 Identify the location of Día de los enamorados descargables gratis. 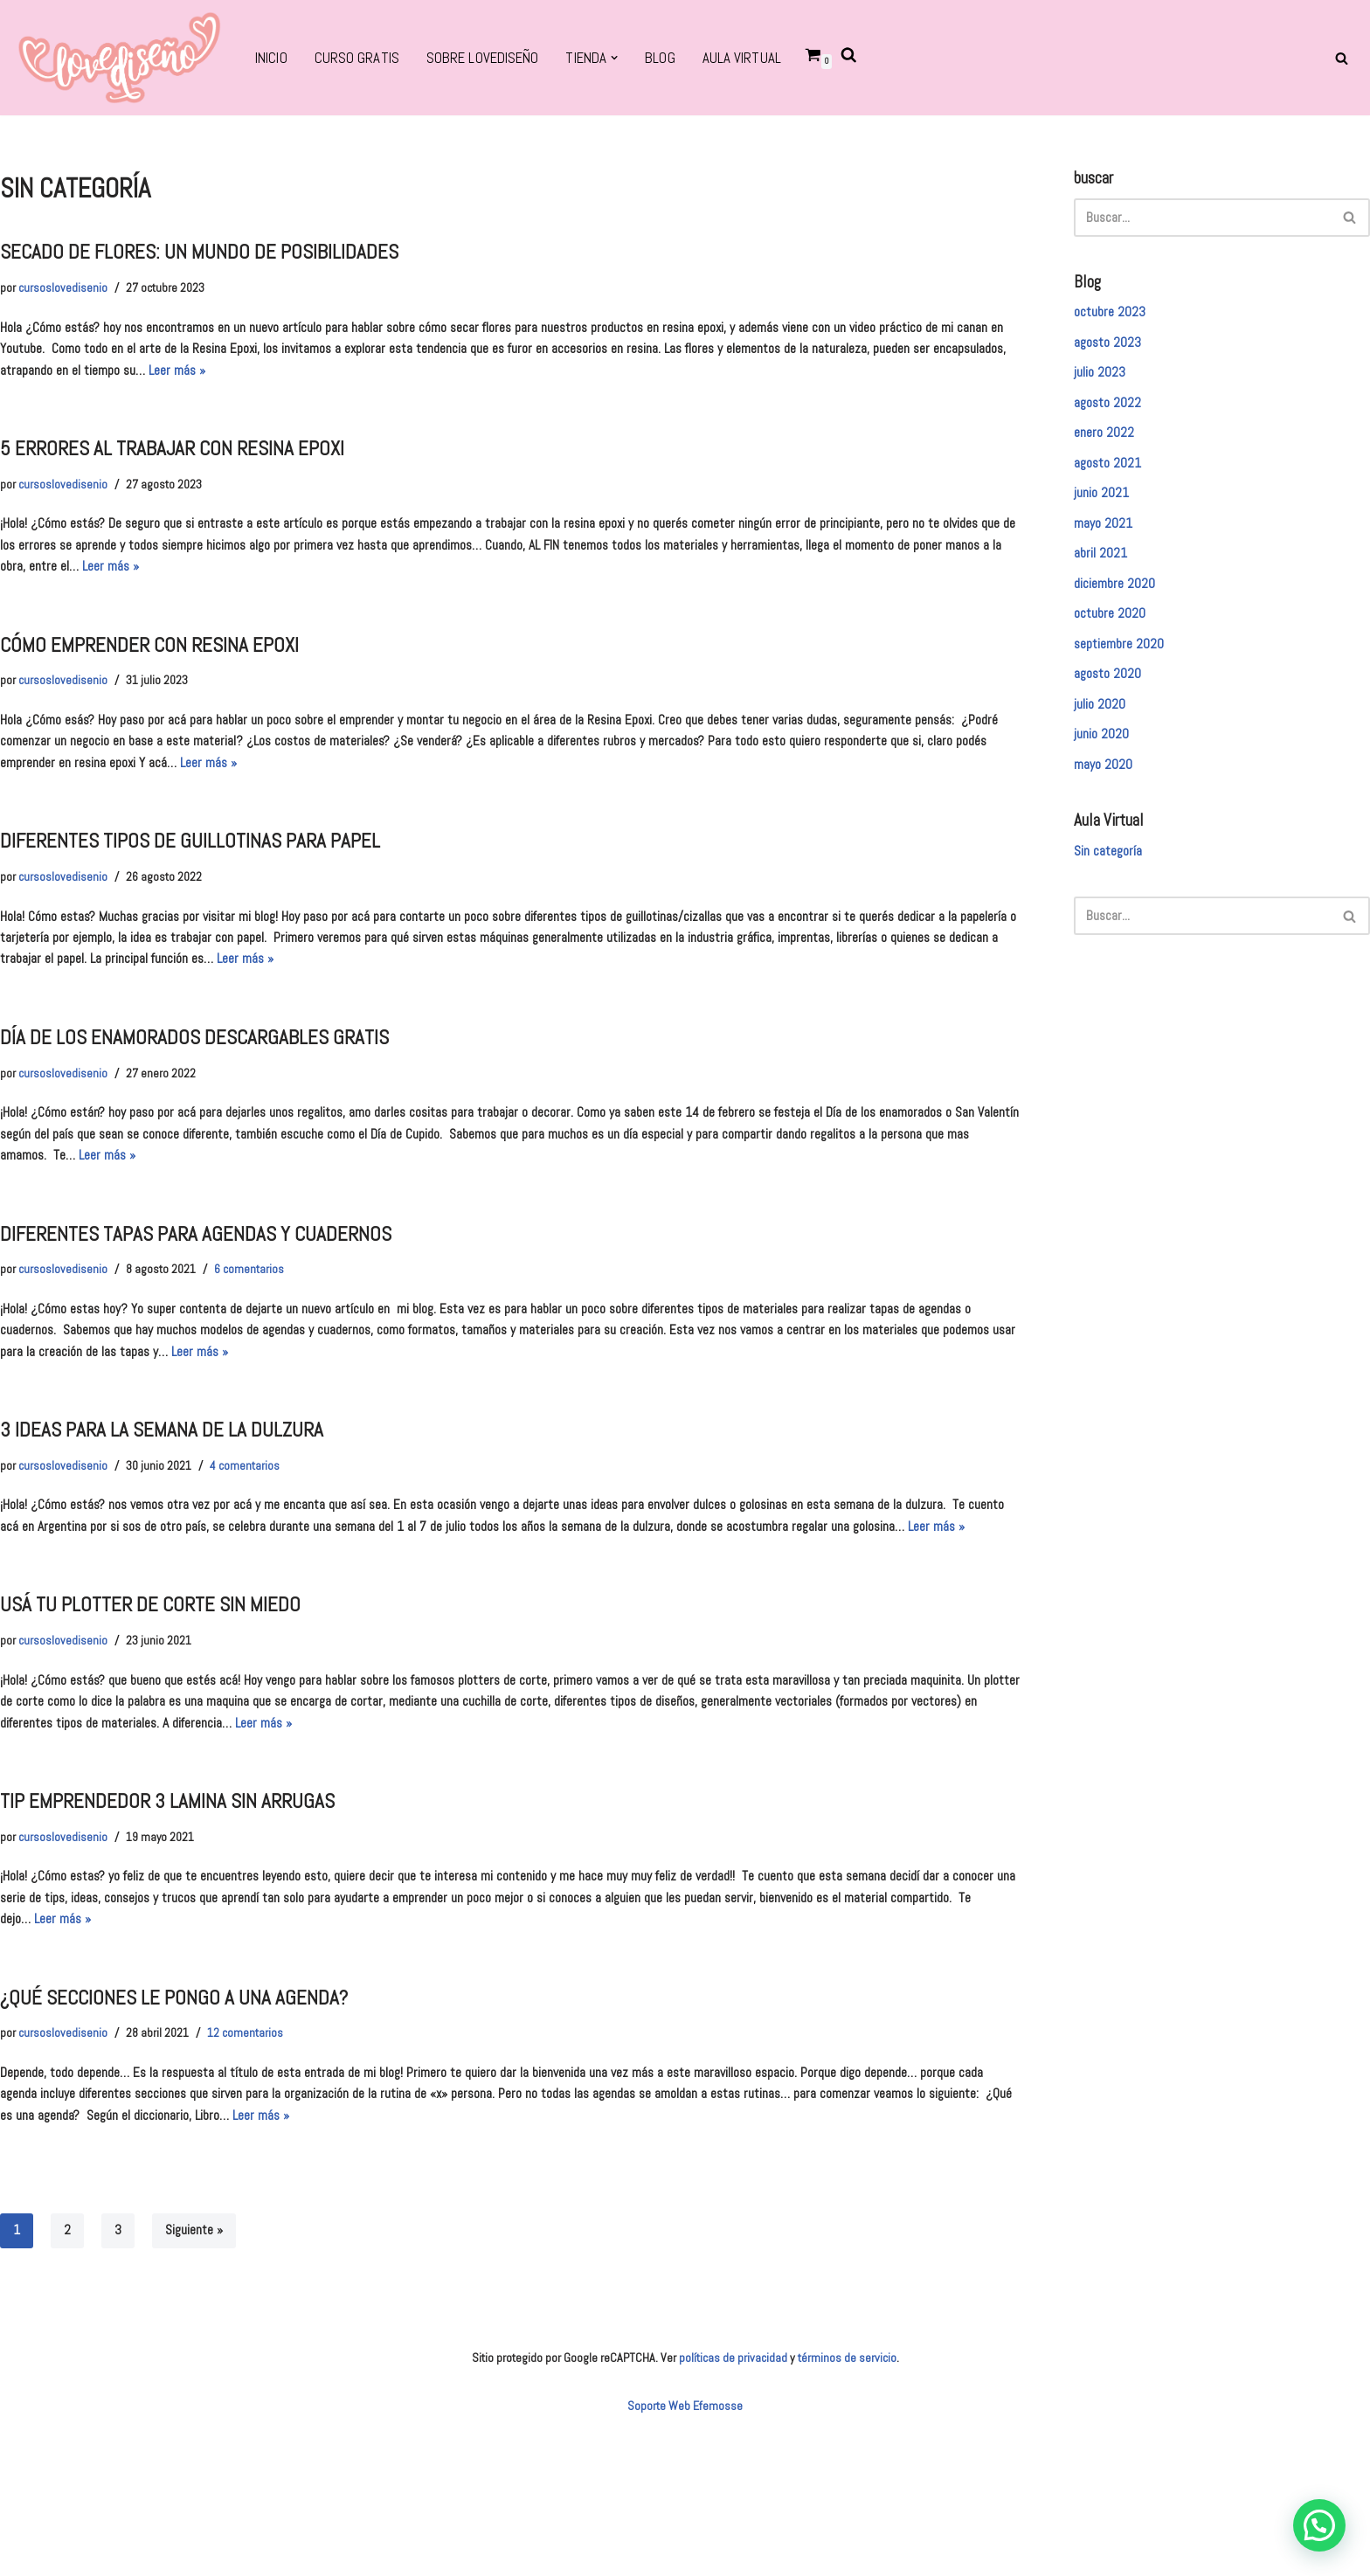
(213, 1096).